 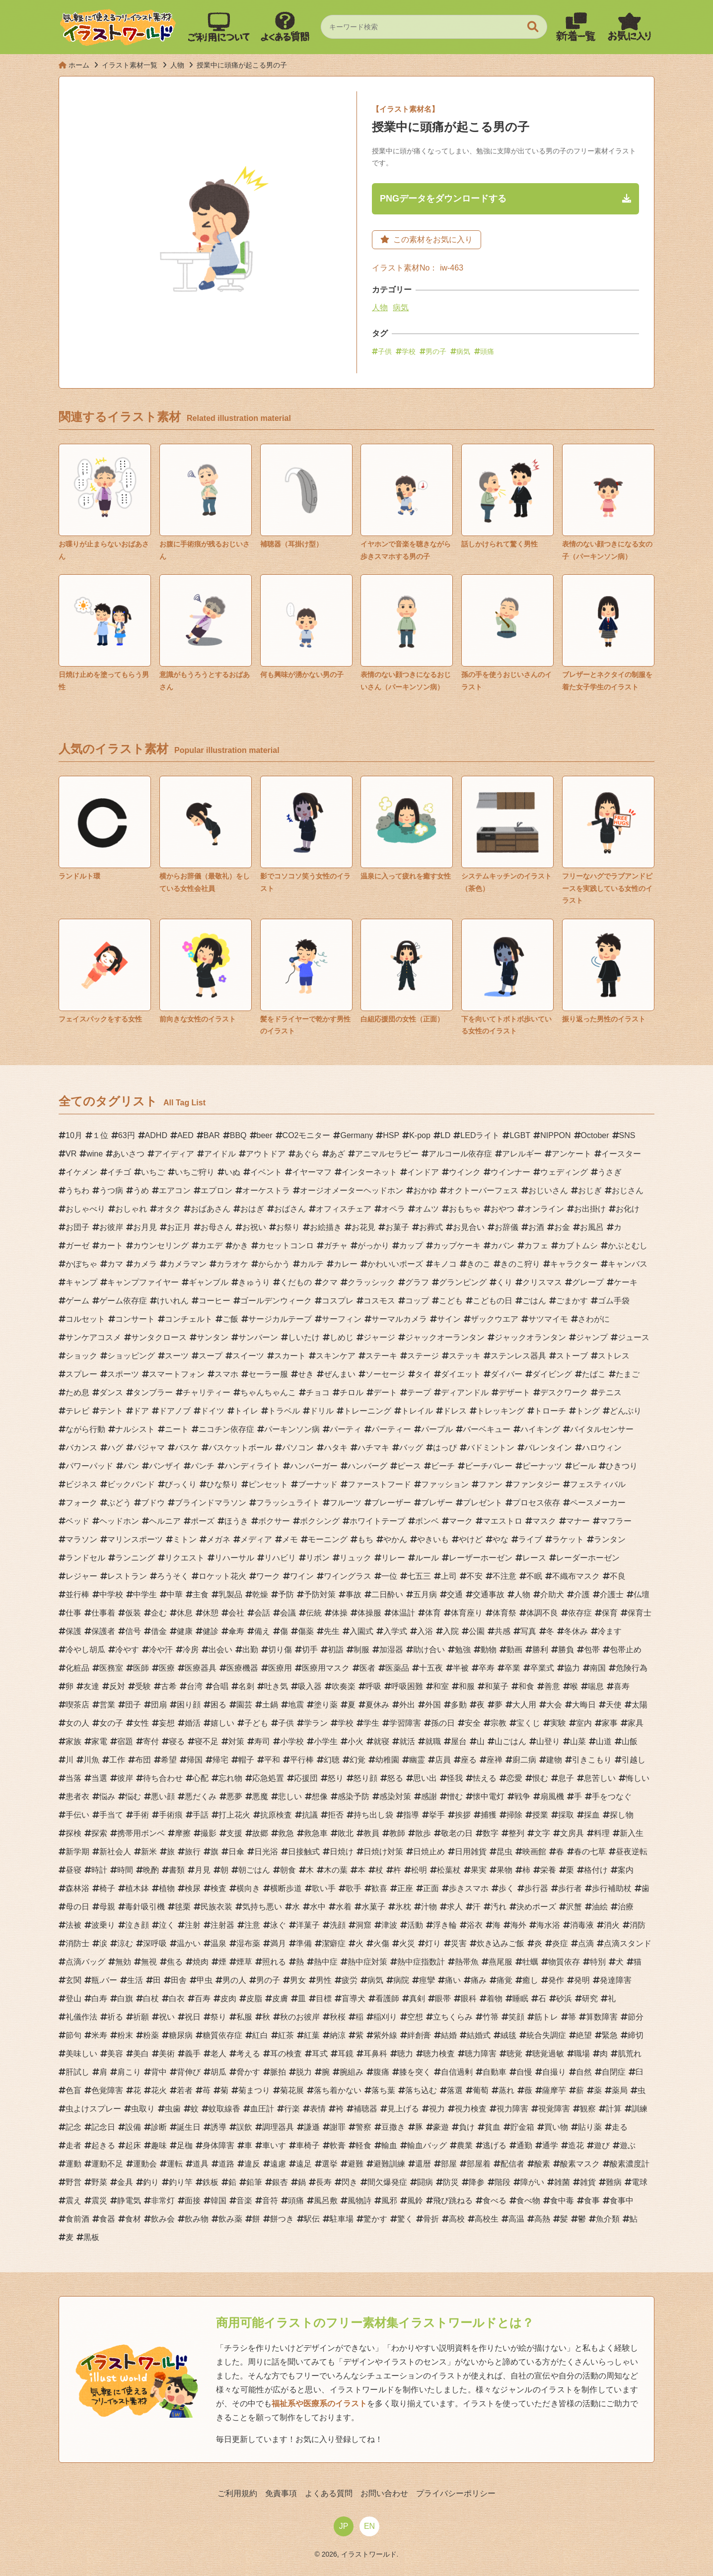 I want to click on 輸血バッグ, so click(x=427, y=2145).